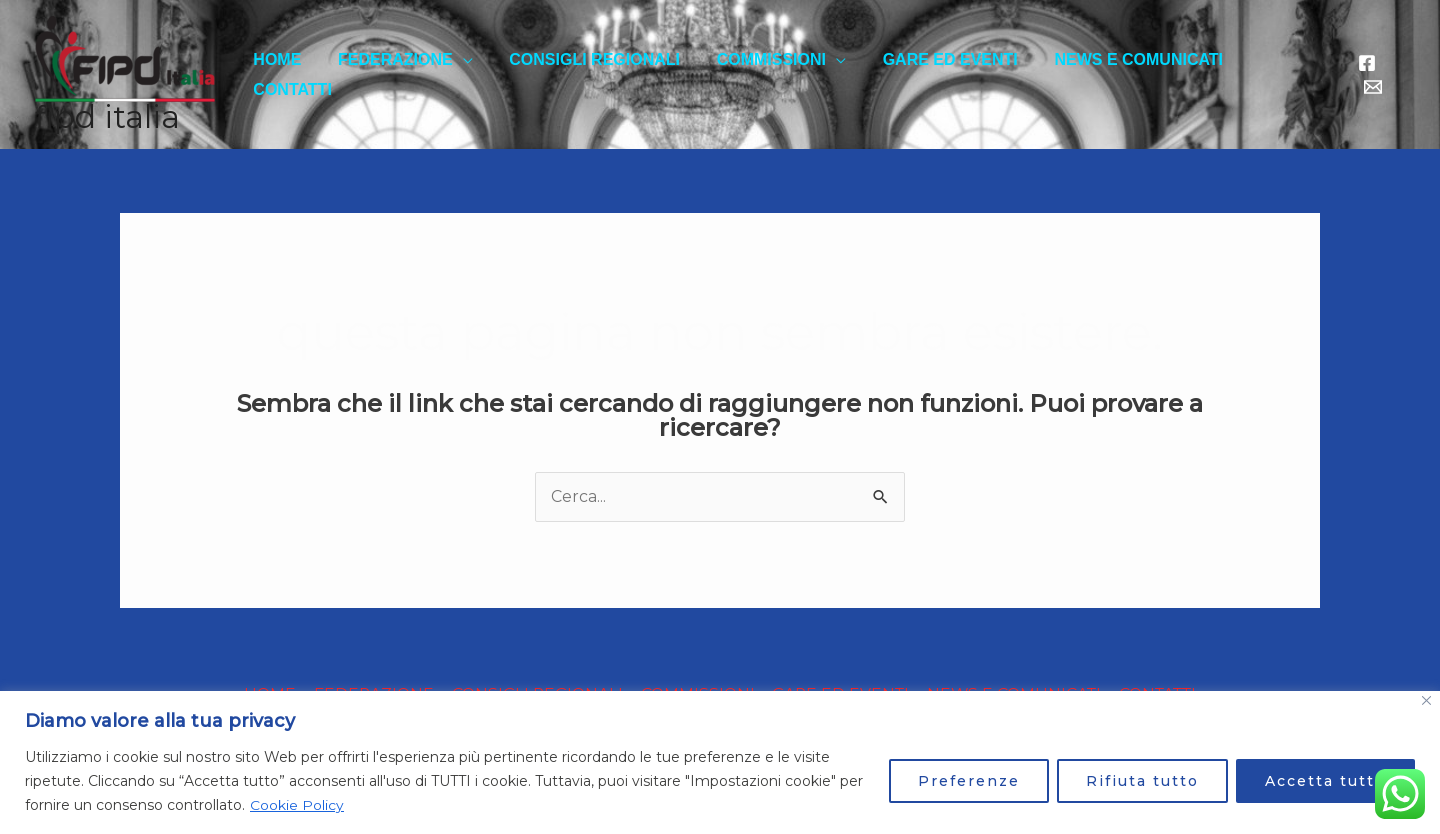  Describe the element at coordinates (107, 117) in the screenshot. I see `FIPD ITALIA` at that location.